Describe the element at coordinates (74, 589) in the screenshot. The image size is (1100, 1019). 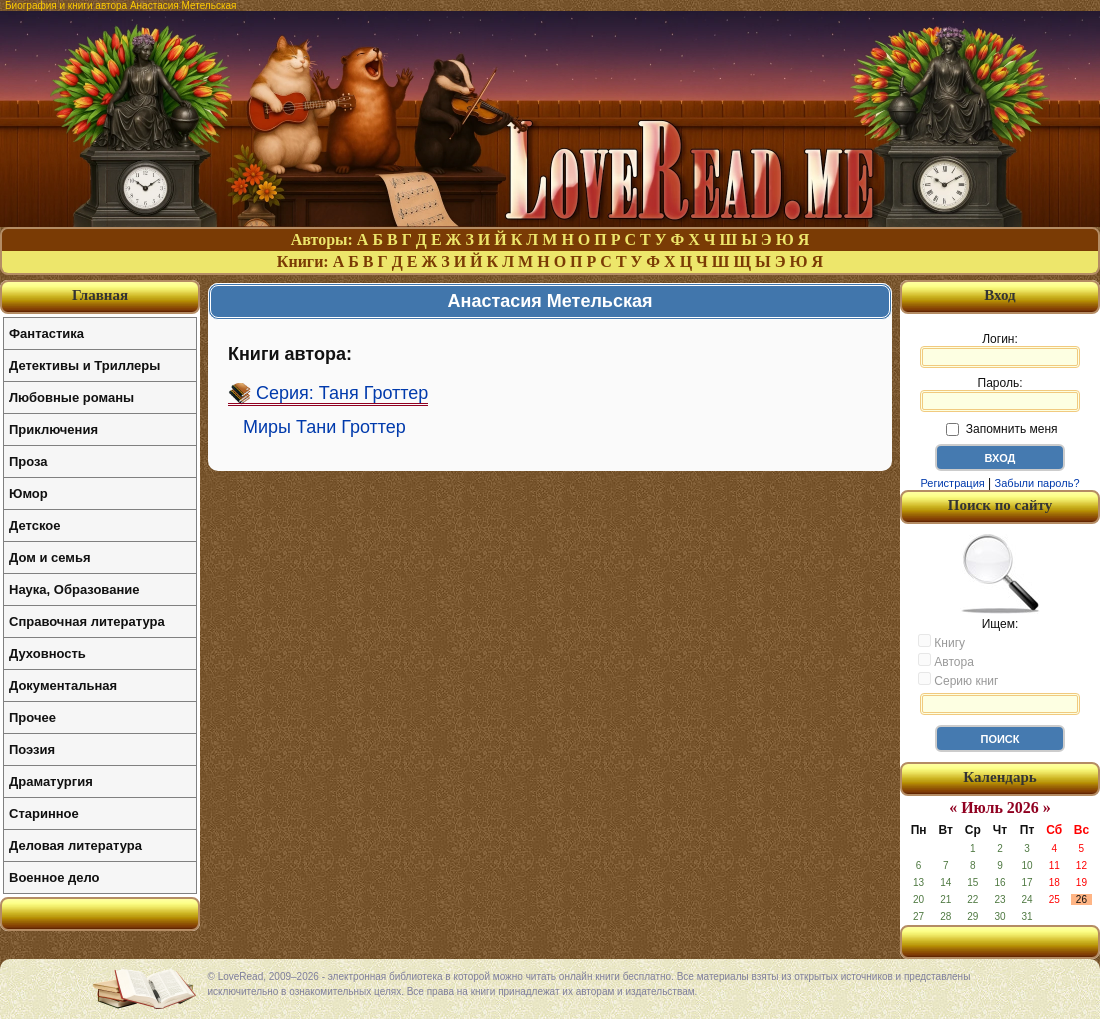
I see `Наука, Образование` at that location.